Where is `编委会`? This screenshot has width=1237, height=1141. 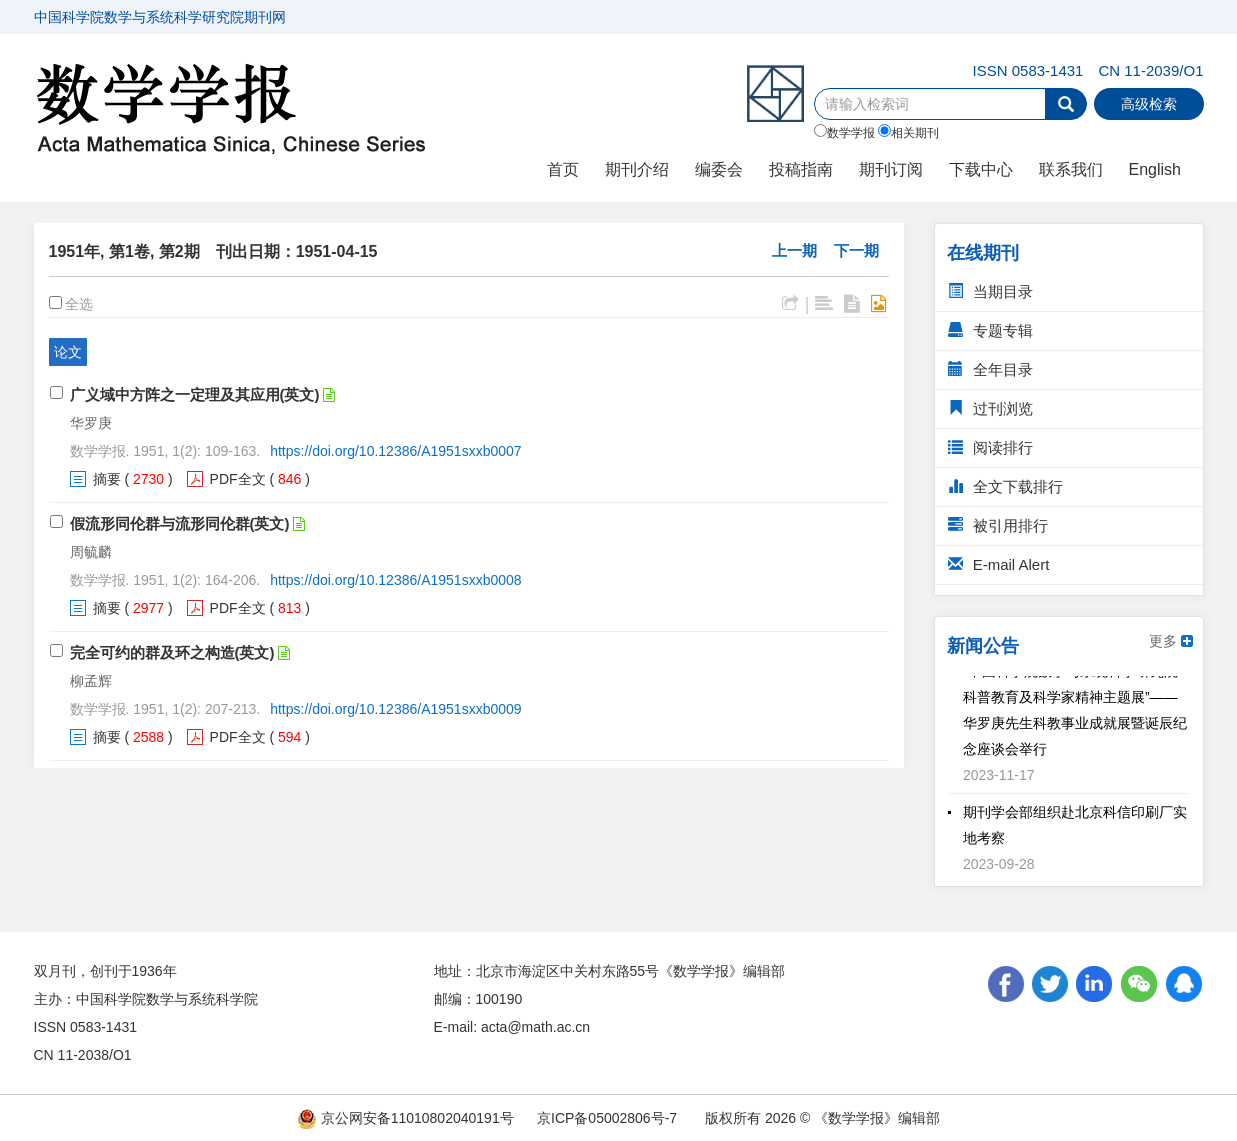
编委会 is located at coordinates (719, 169).